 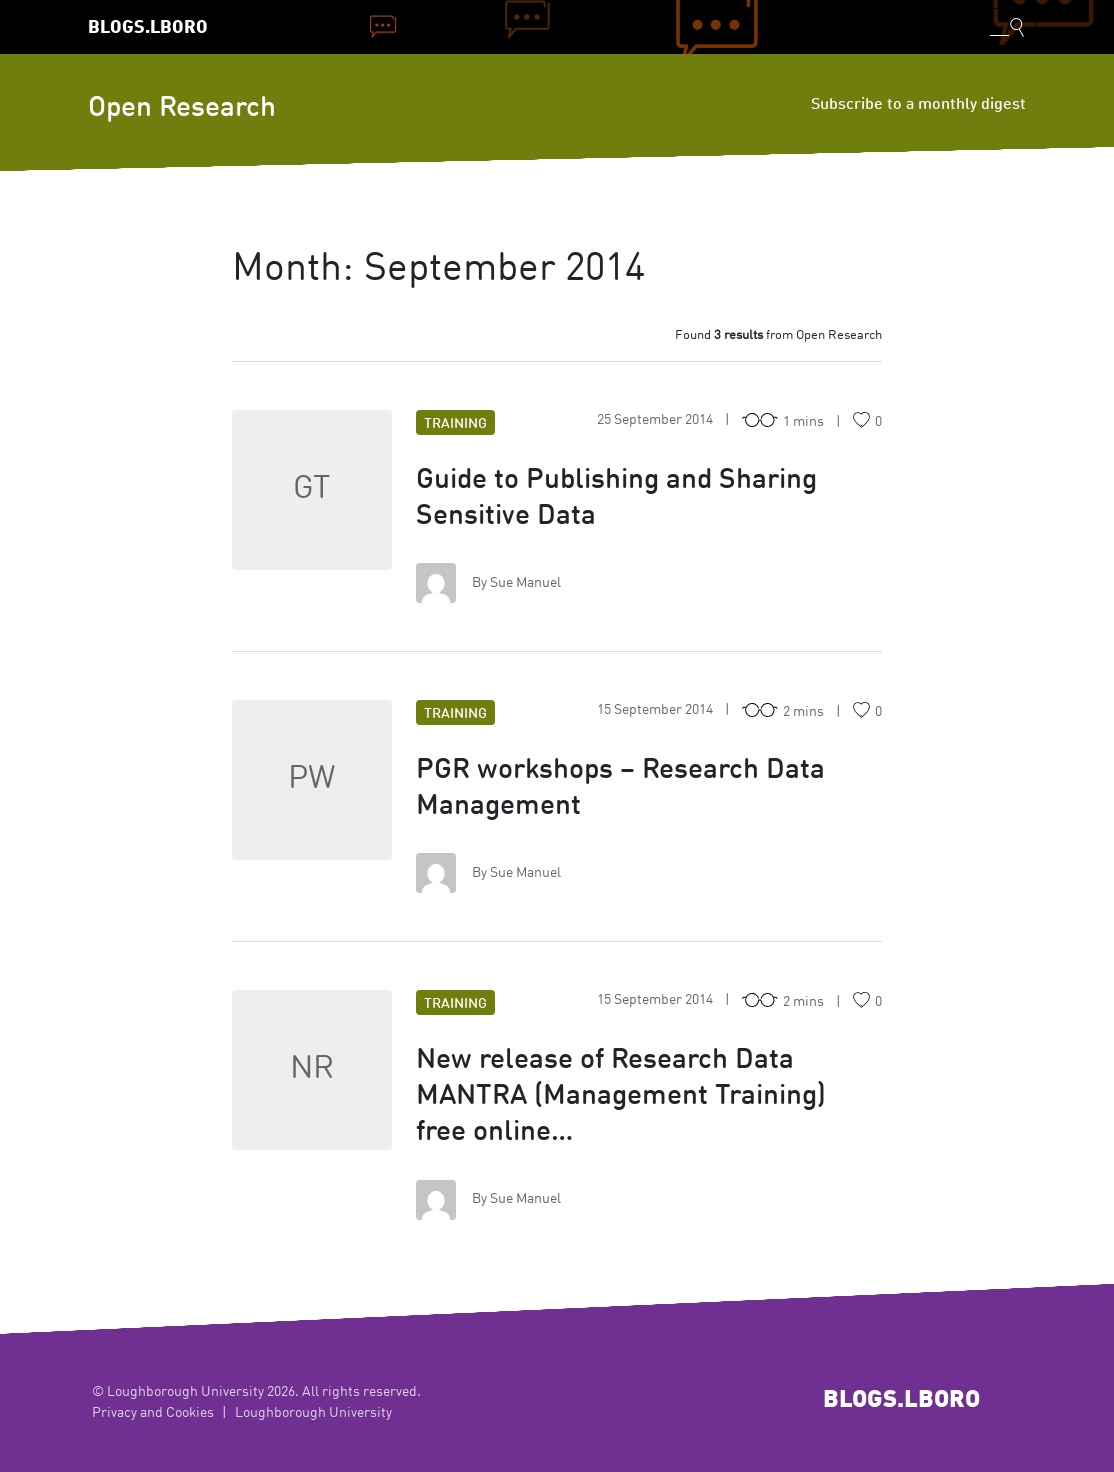 I want to click on PW, so click(x=312, y=780).